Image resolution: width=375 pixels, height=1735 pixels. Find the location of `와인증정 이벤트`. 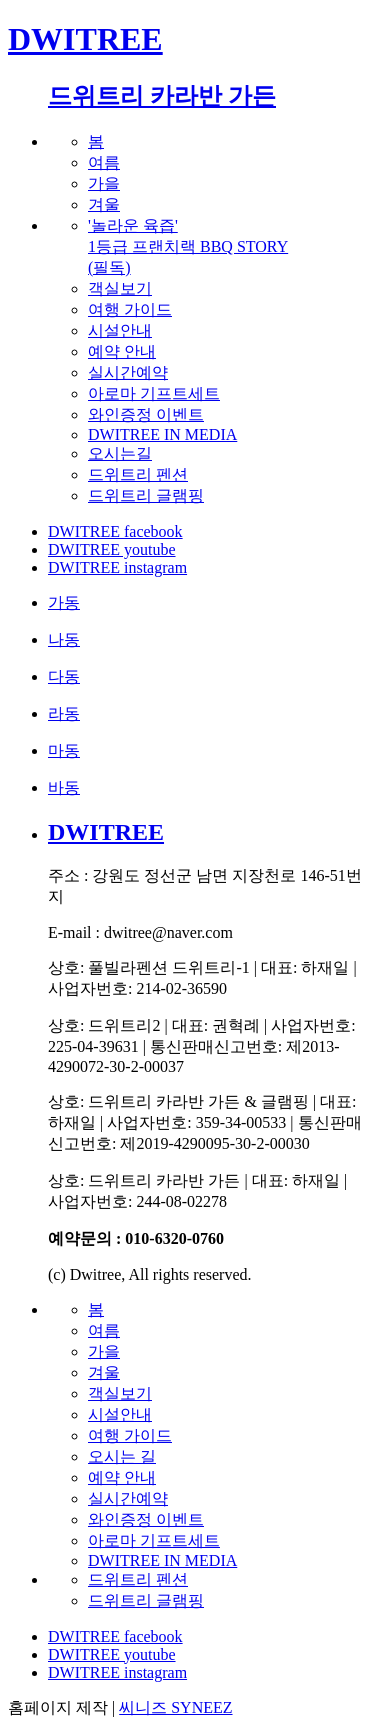

와인증정 이벤트 is located at coordinates (146, 414).